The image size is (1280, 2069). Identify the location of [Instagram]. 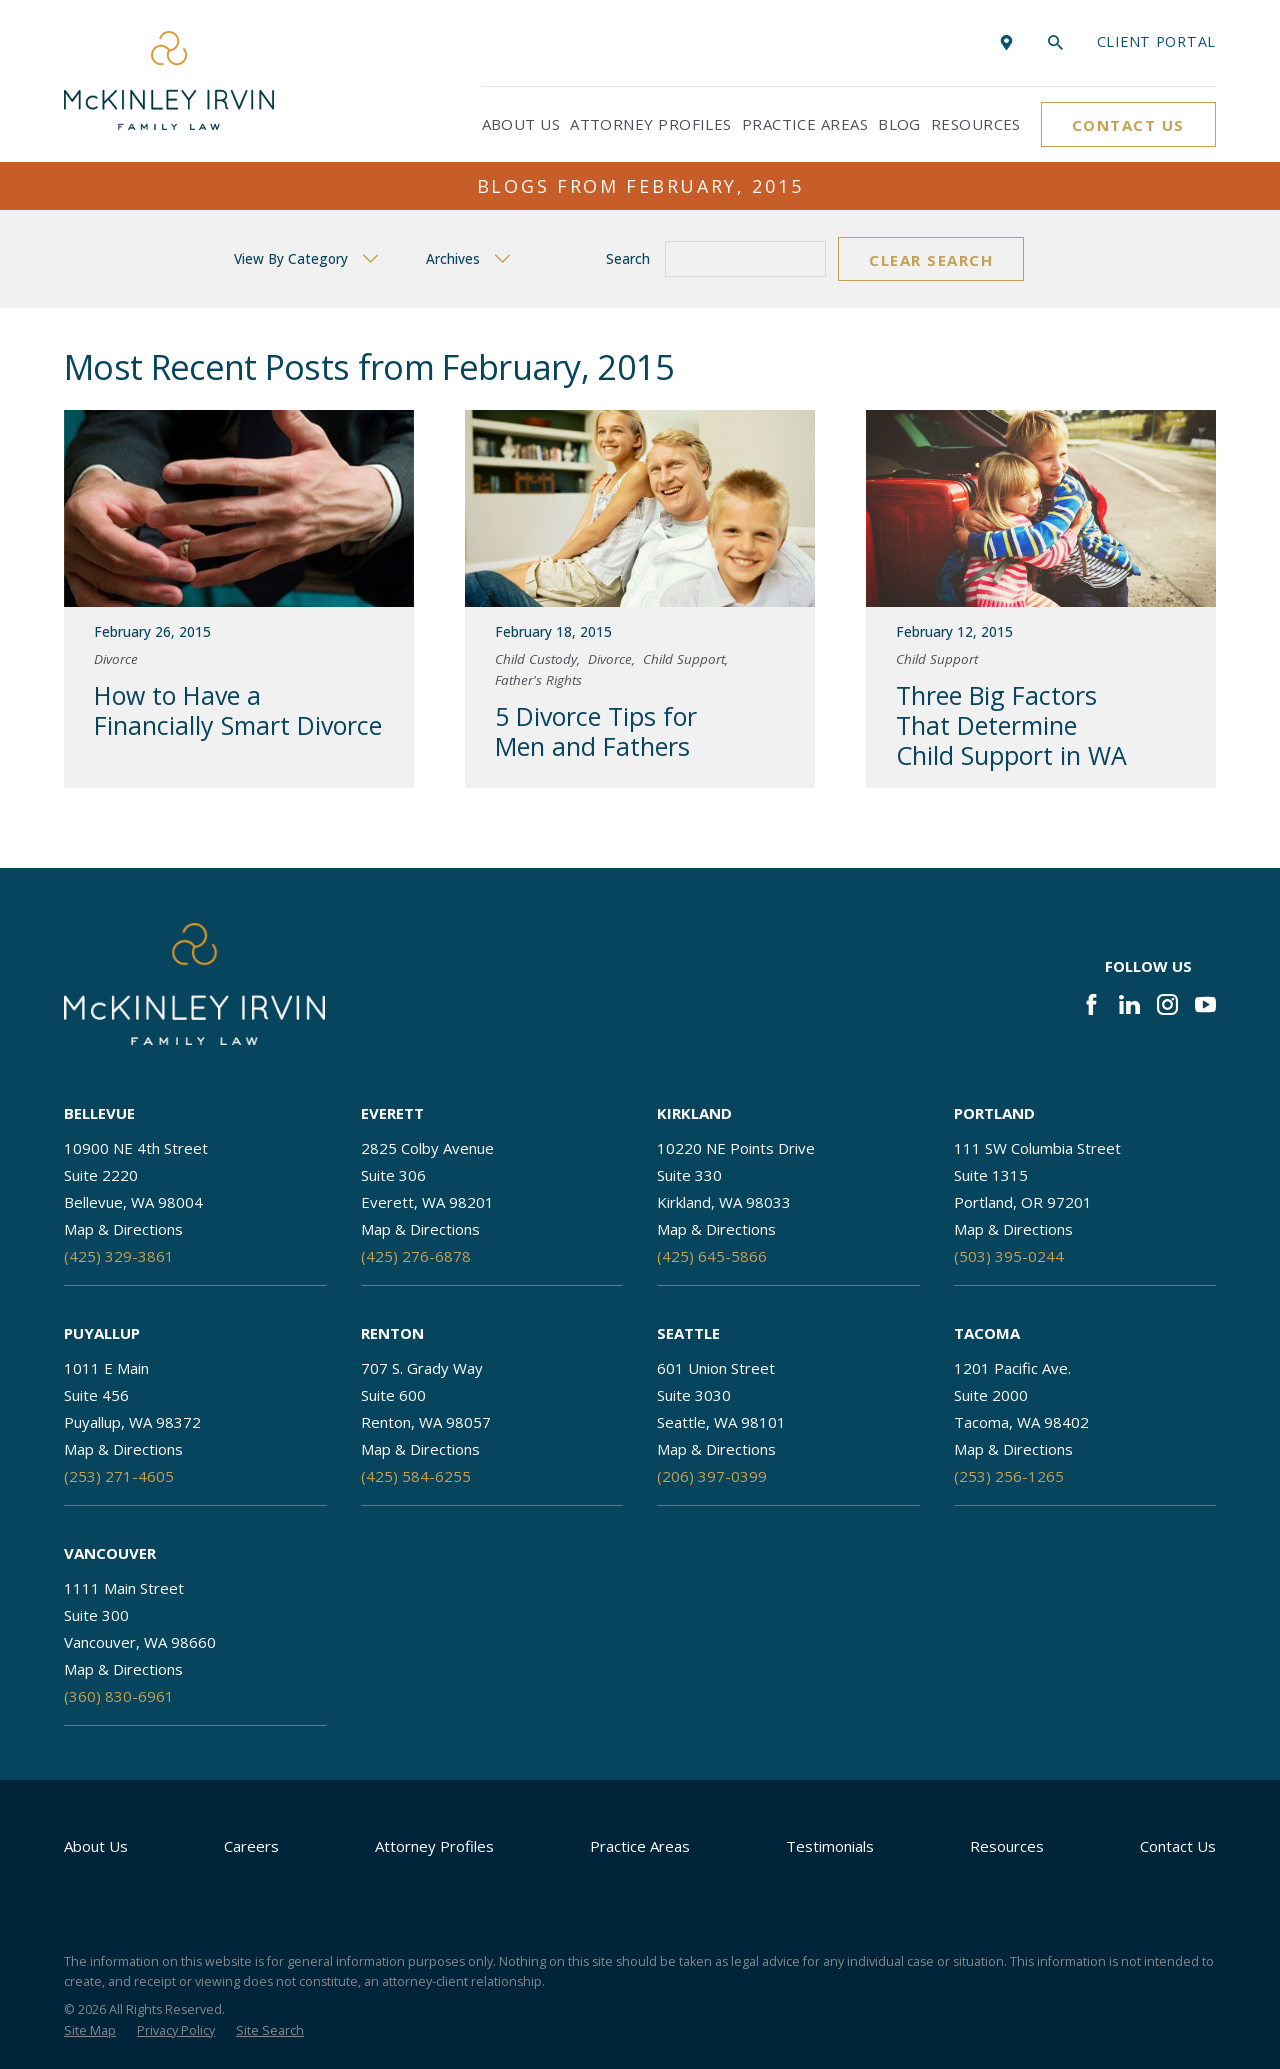
(1167, 1004).